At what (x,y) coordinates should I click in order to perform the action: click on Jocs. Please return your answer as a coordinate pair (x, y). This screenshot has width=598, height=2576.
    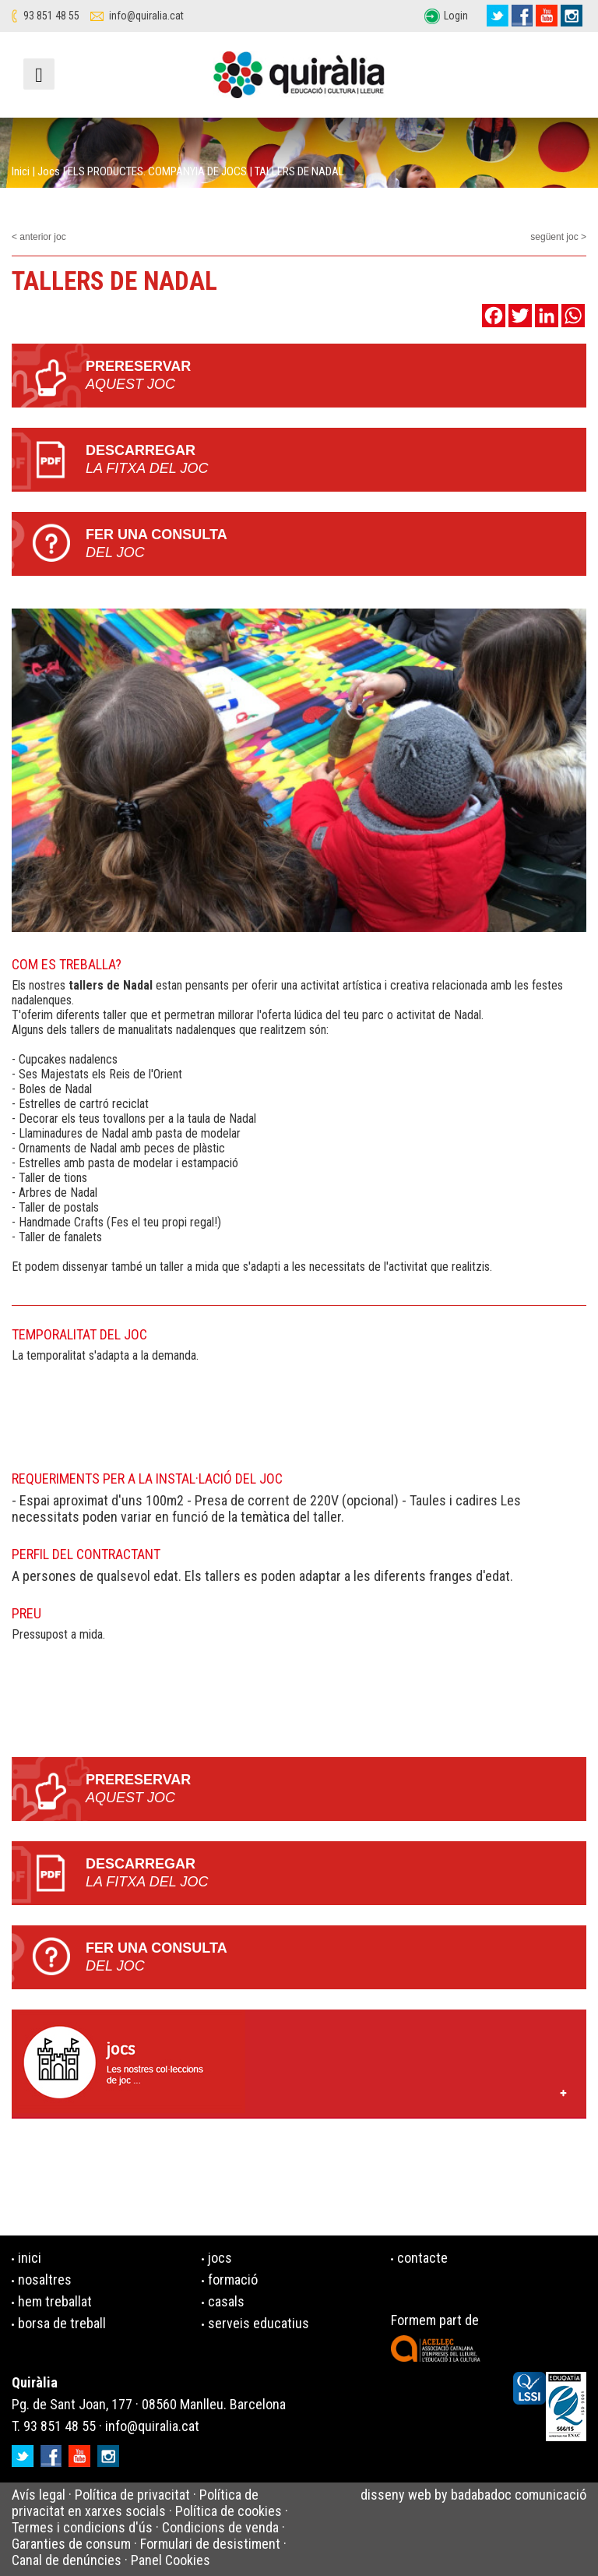
    Looking at the image, I should click on (48, 171).